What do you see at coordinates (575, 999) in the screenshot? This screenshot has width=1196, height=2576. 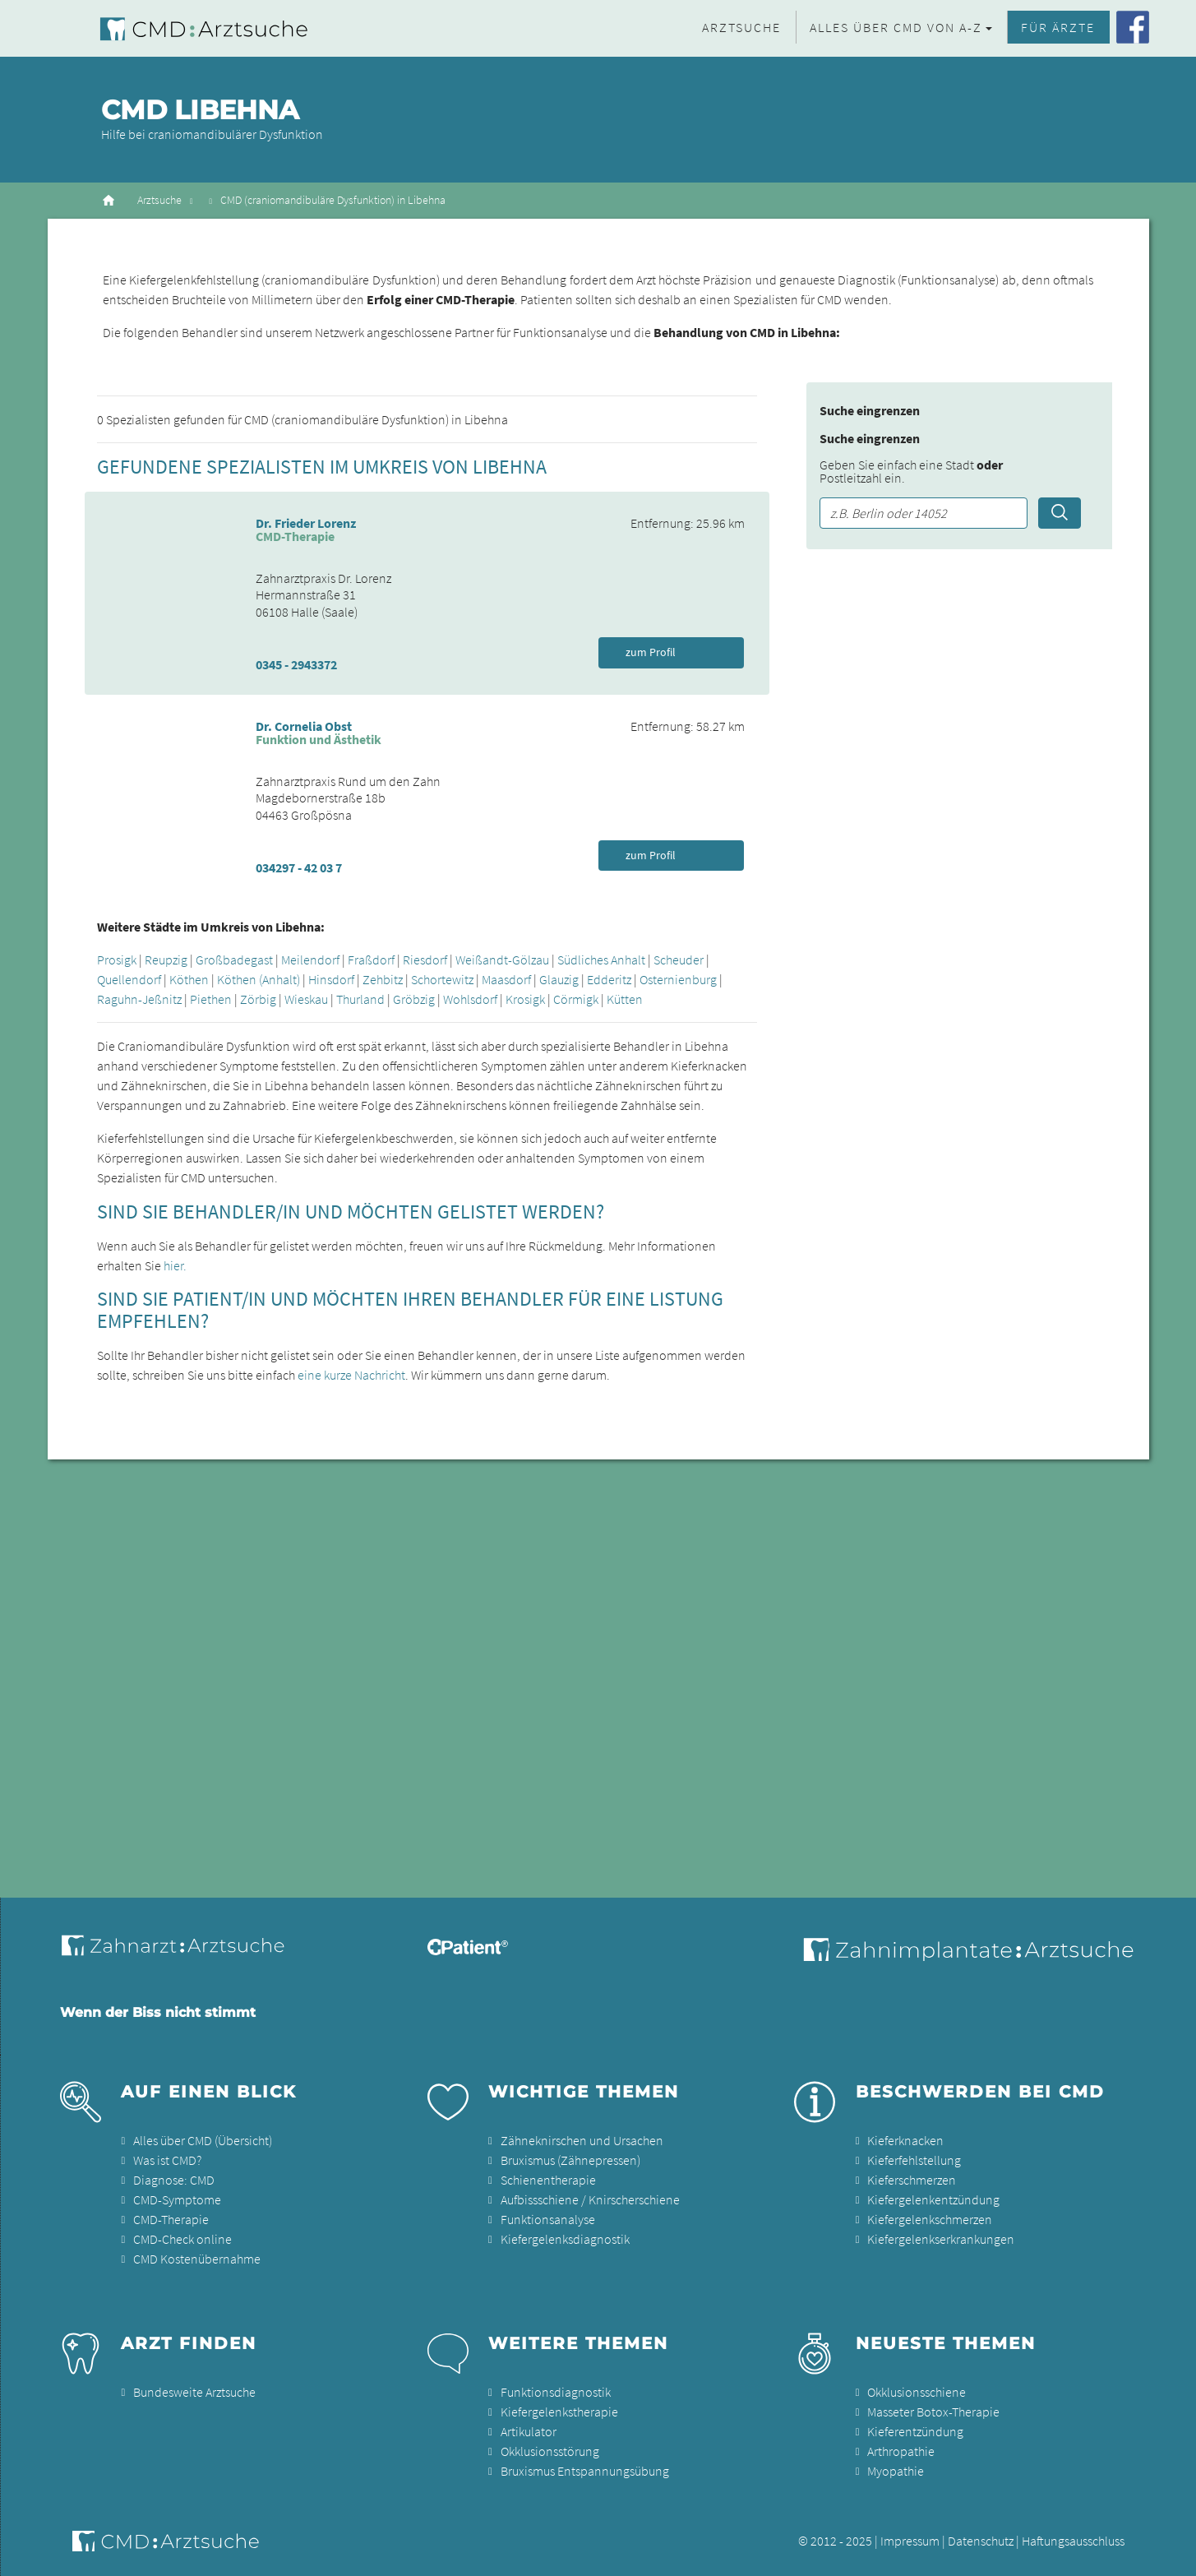 I see `Cörmigk` at bounding box center [575, 999].